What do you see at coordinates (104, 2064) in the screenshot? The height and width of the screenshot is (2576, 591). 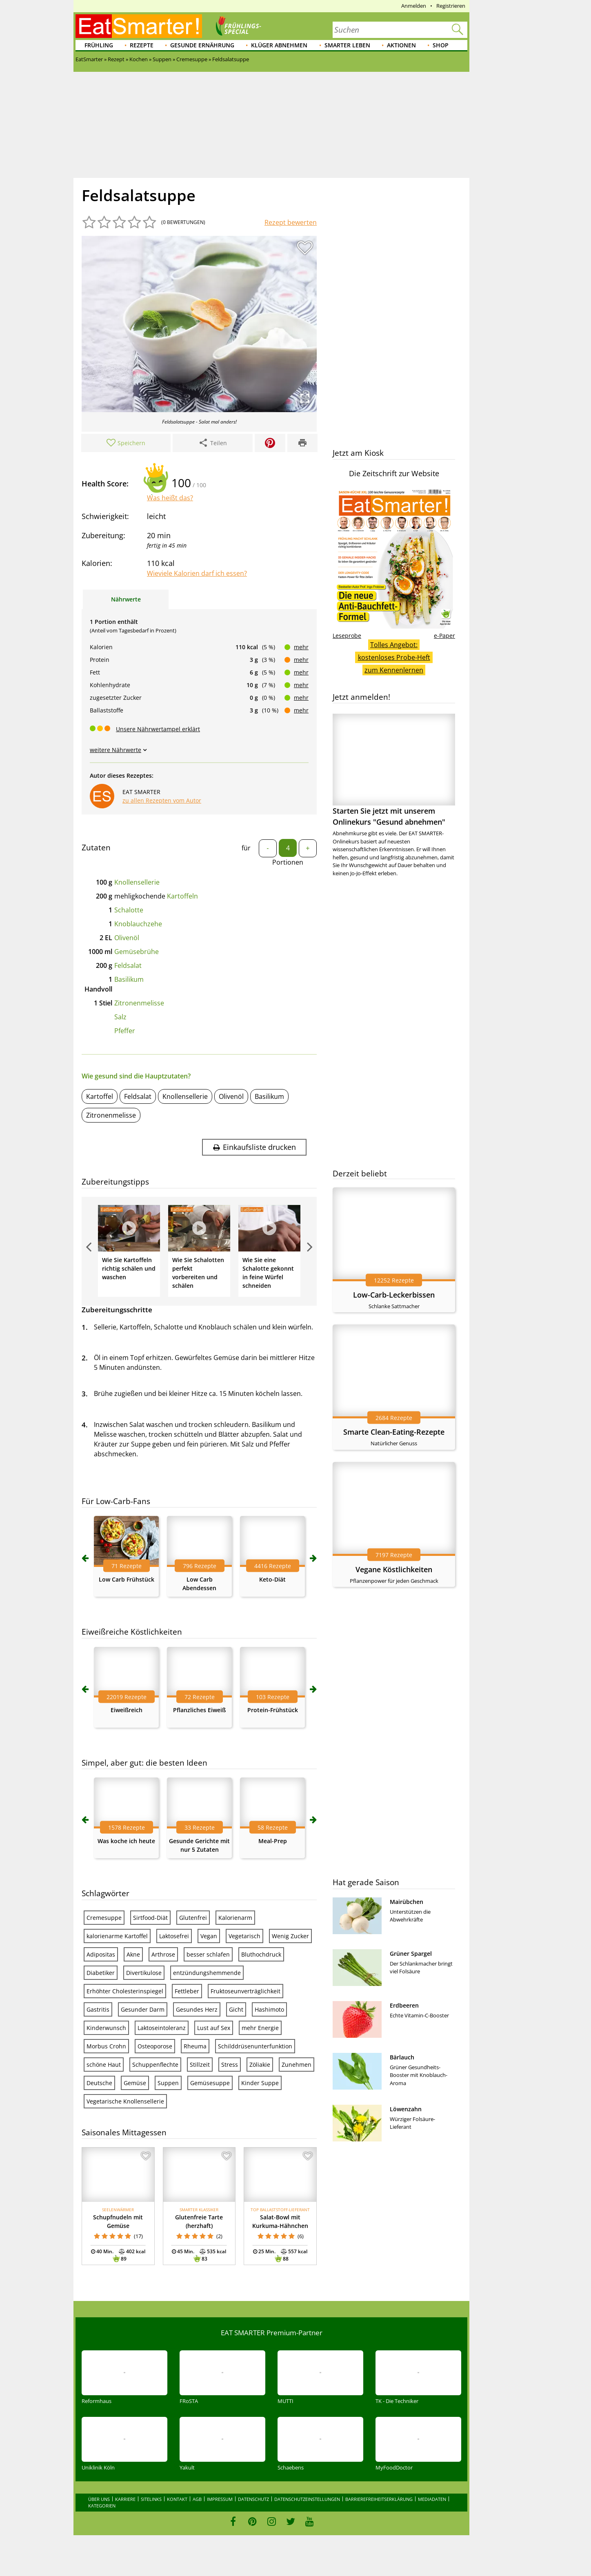 I see `schöne Haut` at bounding box center [104, 2064].